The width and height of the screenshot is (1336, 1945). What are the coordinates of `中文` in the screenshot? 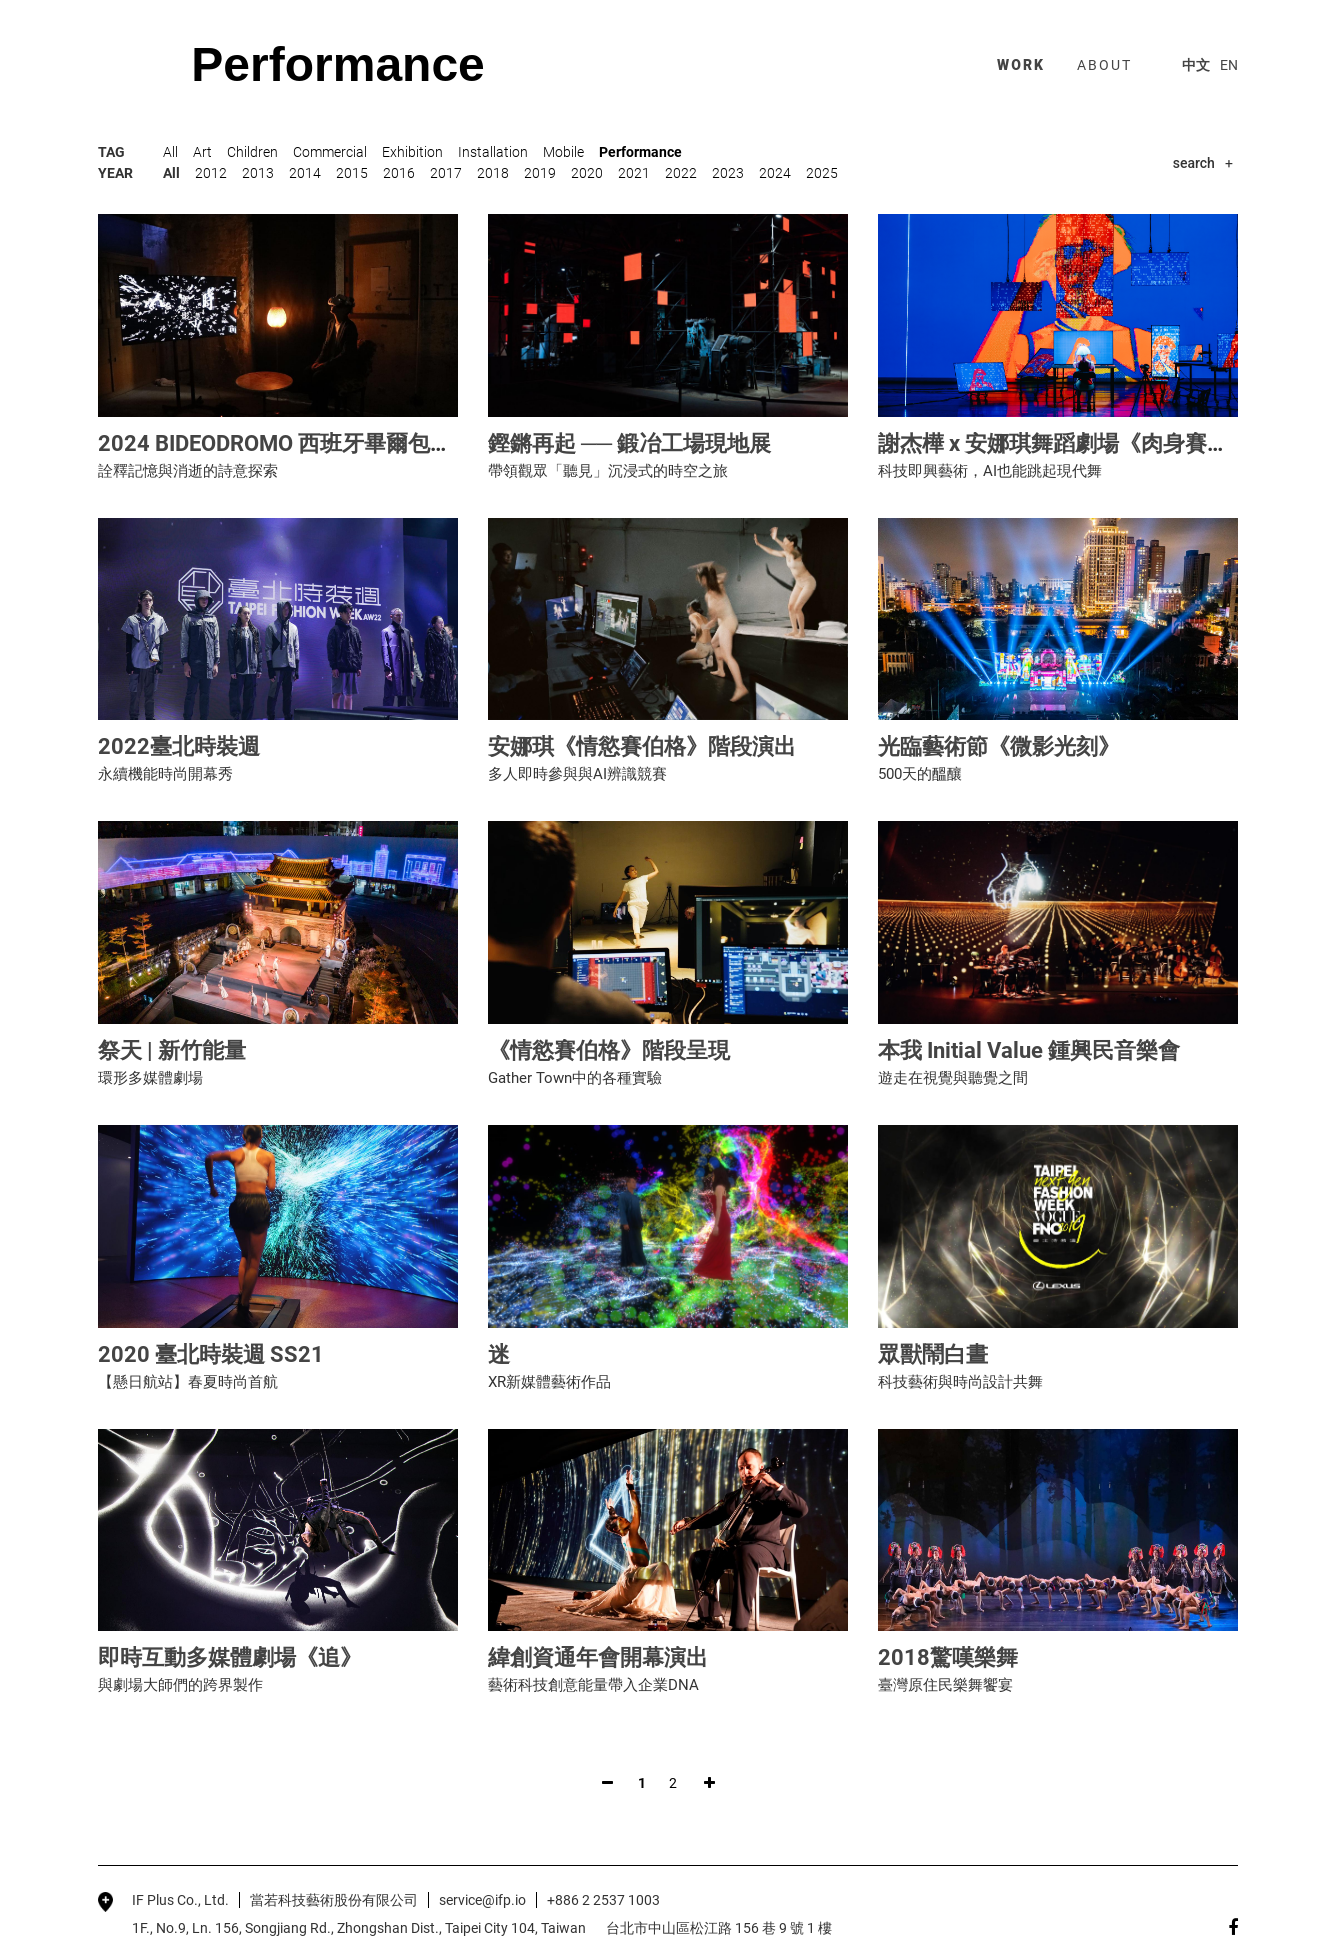 It's located at (1196, 65).